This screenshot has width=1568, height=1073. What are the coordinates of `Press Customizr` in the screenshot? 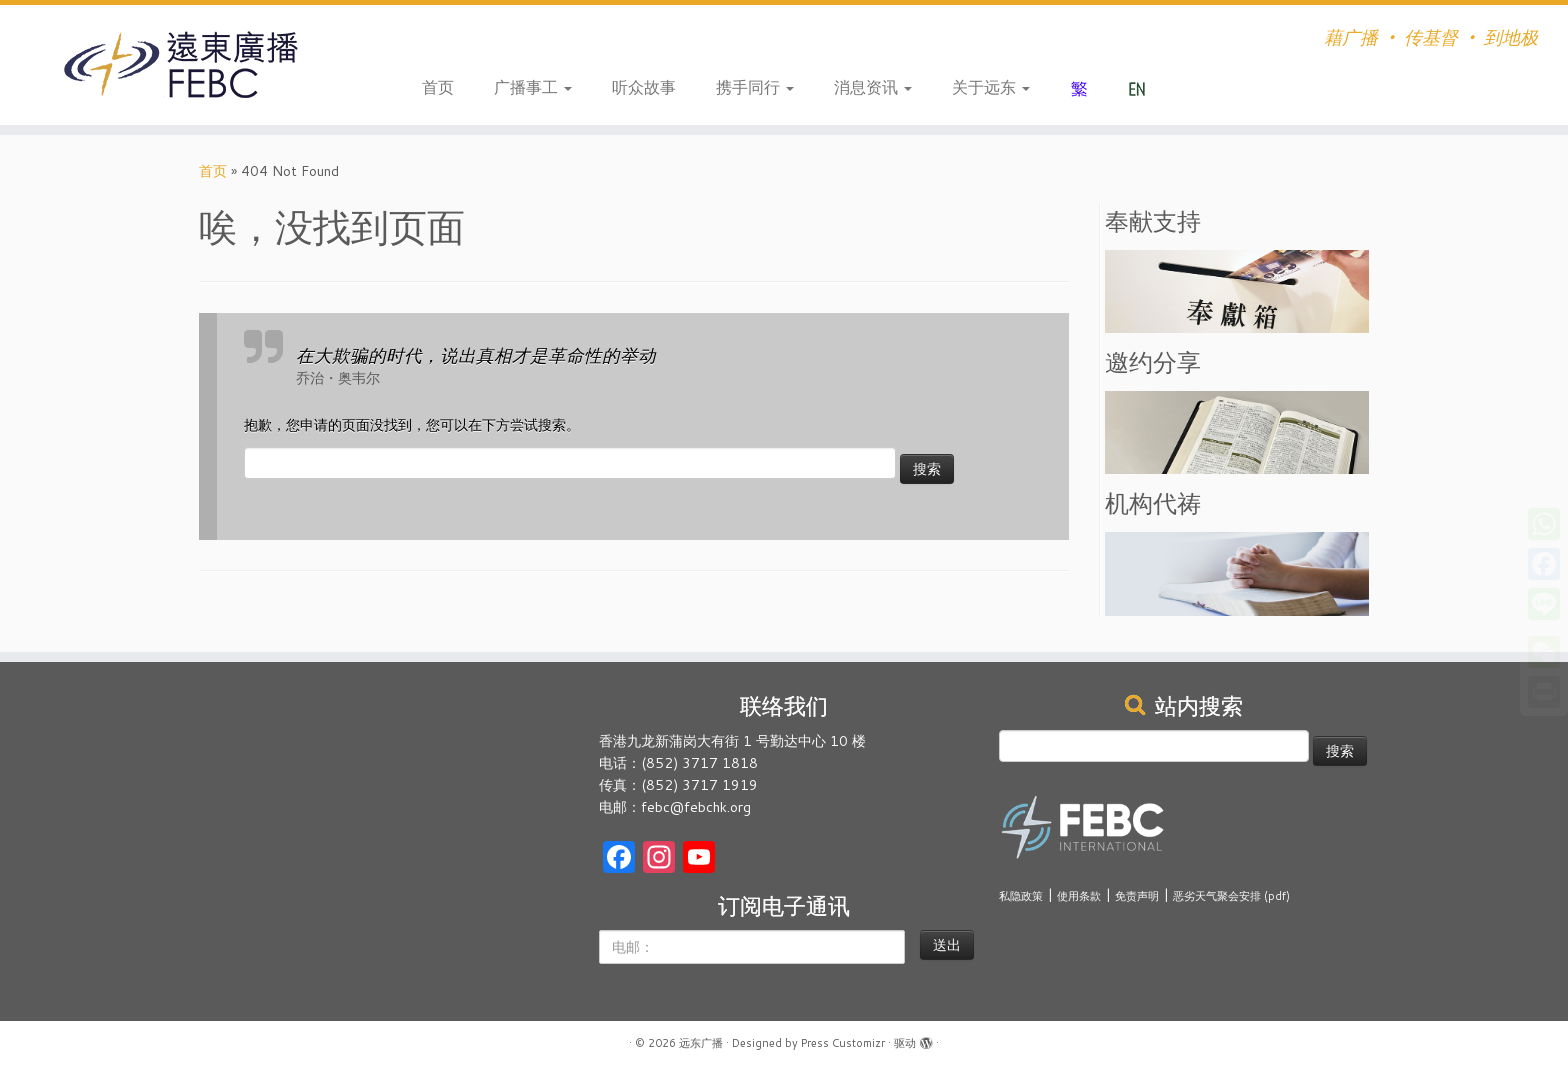 It's located at (843, 1043).